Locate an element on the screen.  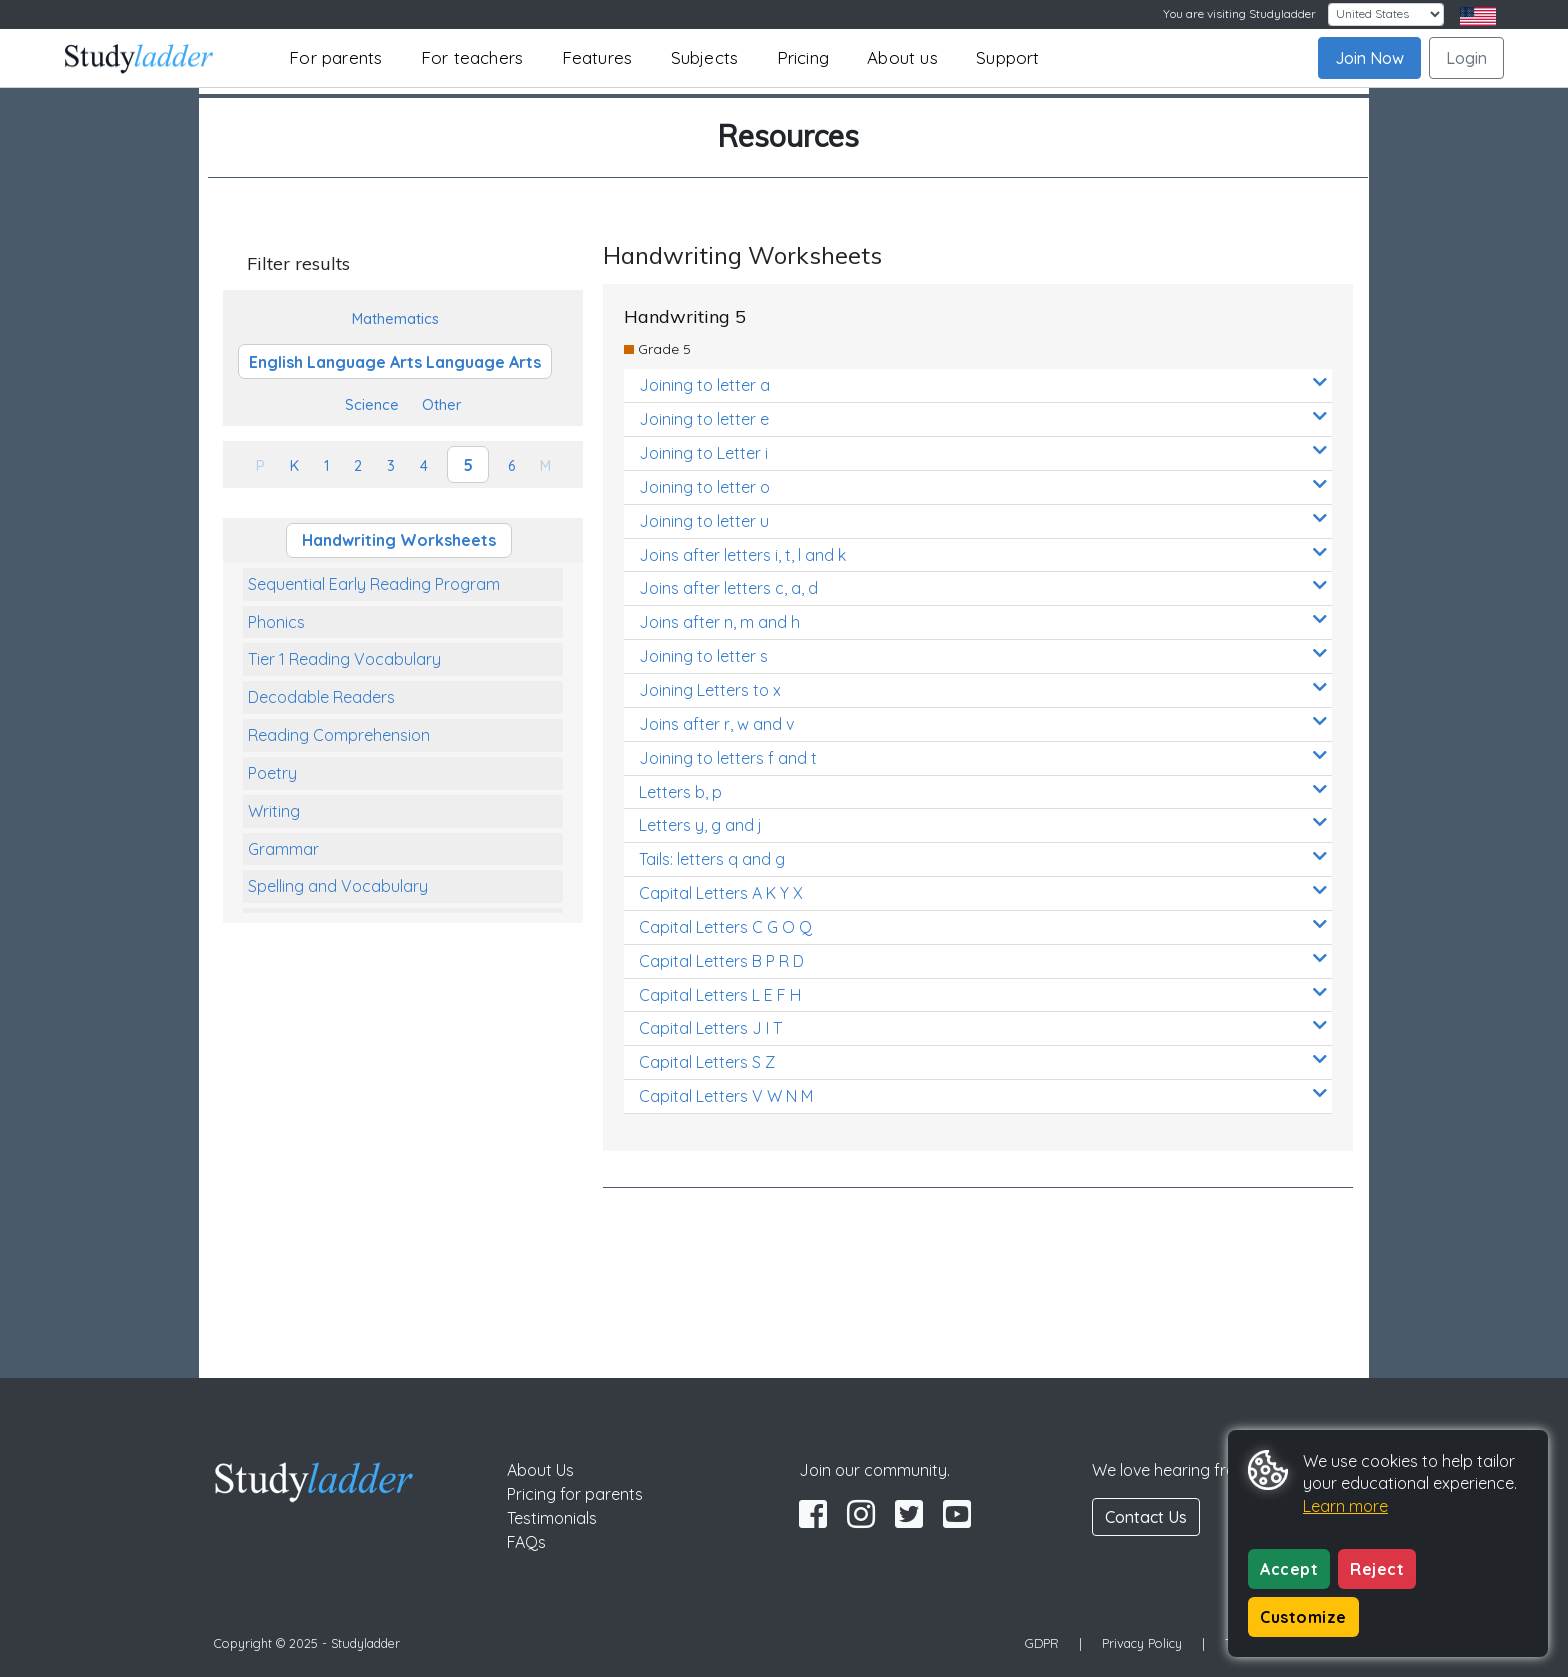
Testimonials is located at coordinates (552, 1518).